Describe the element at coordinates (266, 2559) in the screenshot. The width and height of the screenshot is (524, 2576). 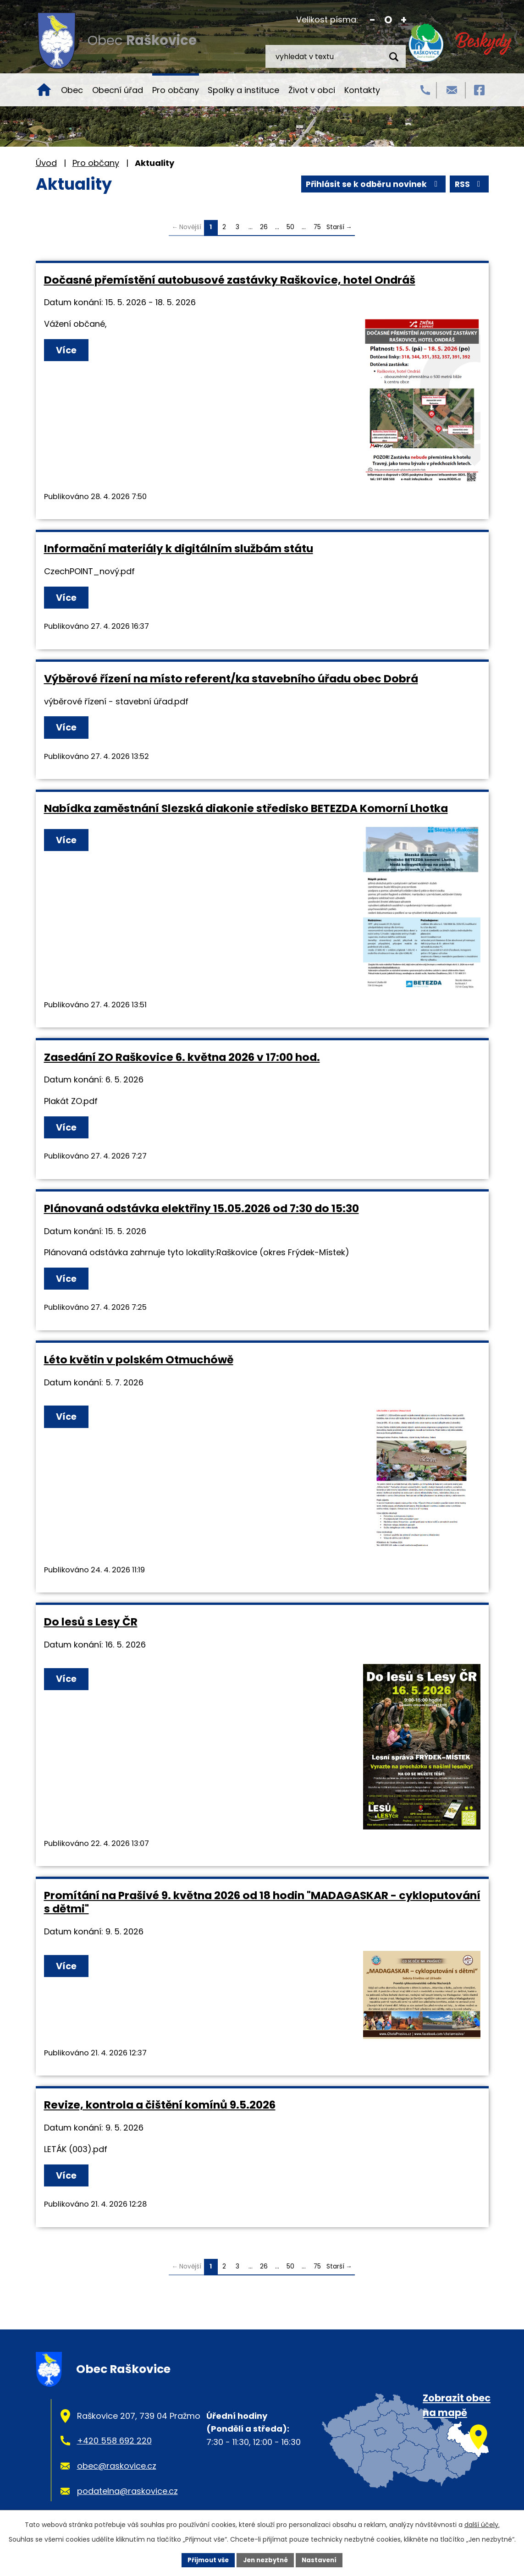
I see `Jen nezbytné` at that location.